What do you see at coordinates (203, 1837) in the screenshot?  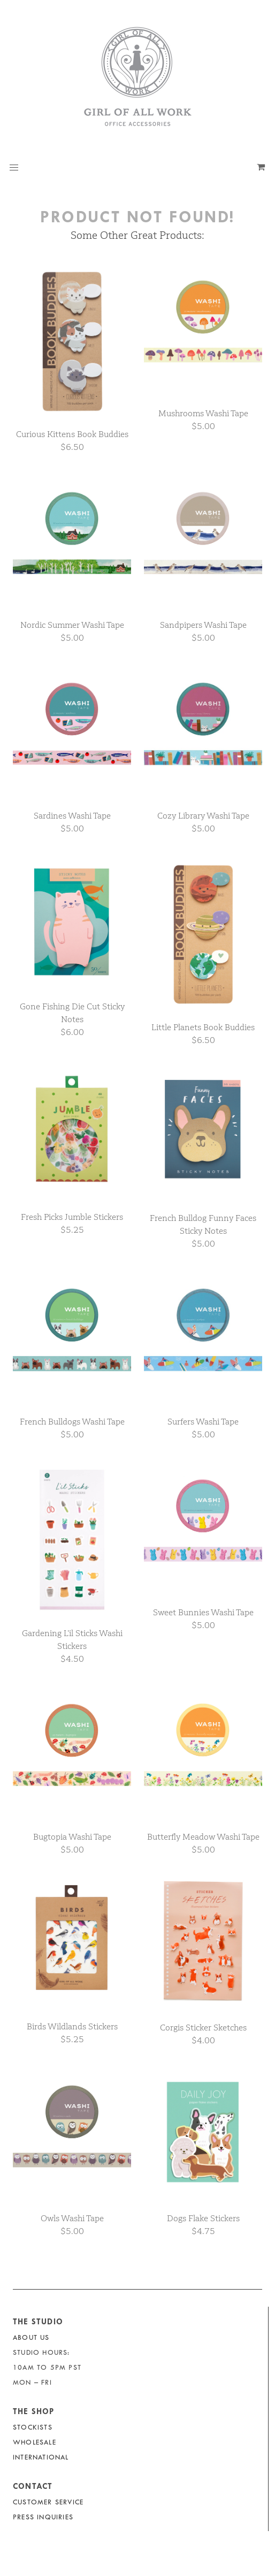 I see `Butterfly Meadow Washi Tape` at bounding box center [203, 1837].